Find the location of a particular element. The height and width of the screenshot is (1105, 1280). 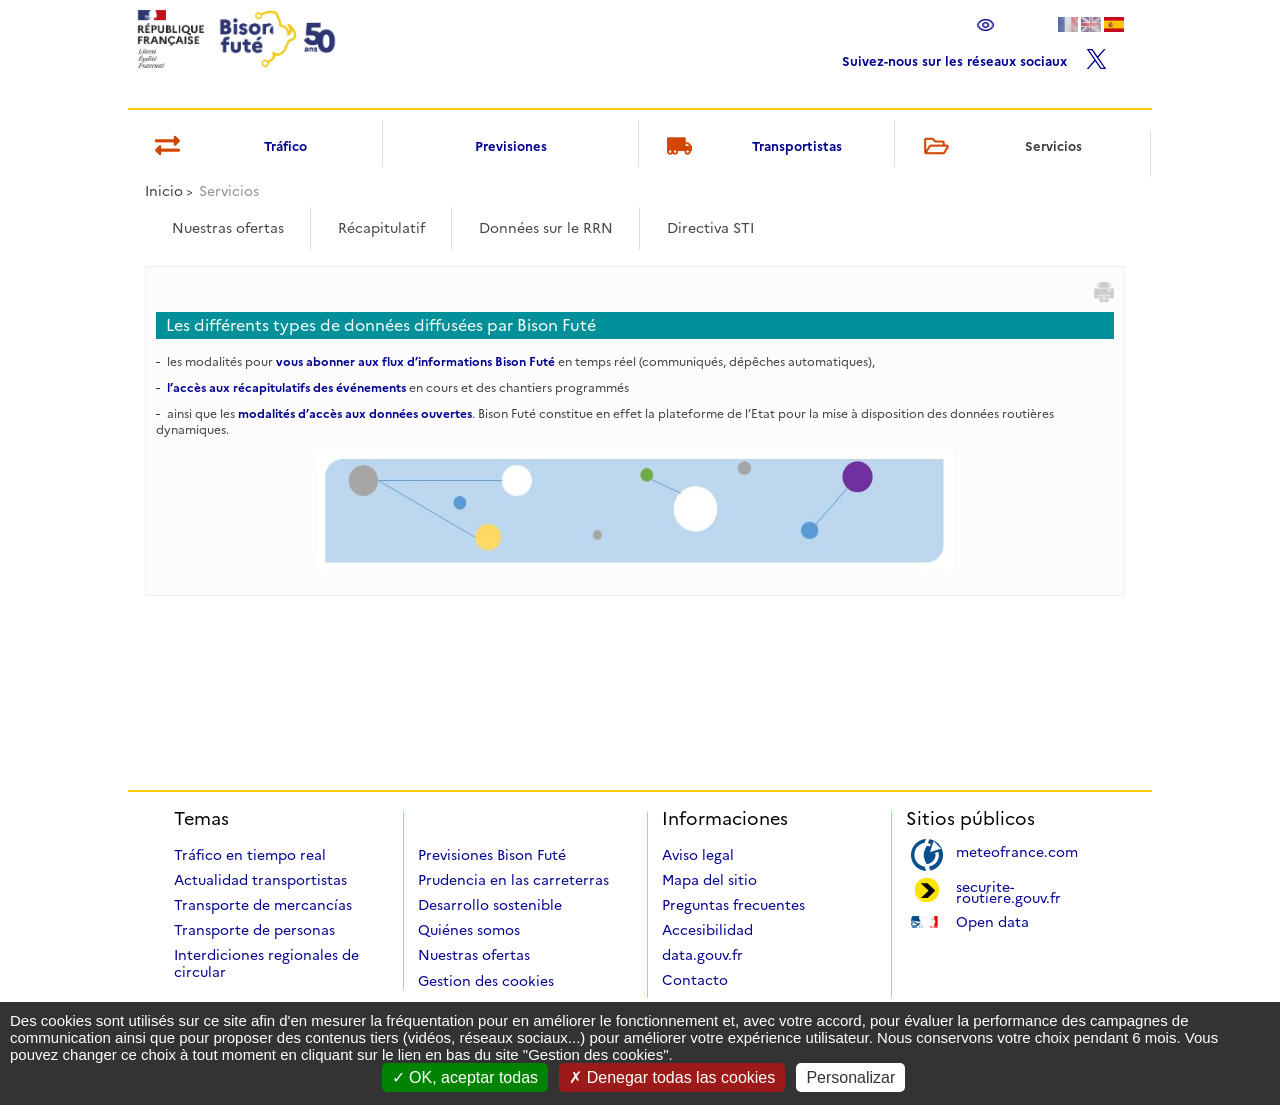

modalités d’accès aux données ouvertes is located at coordinates (355, 413).